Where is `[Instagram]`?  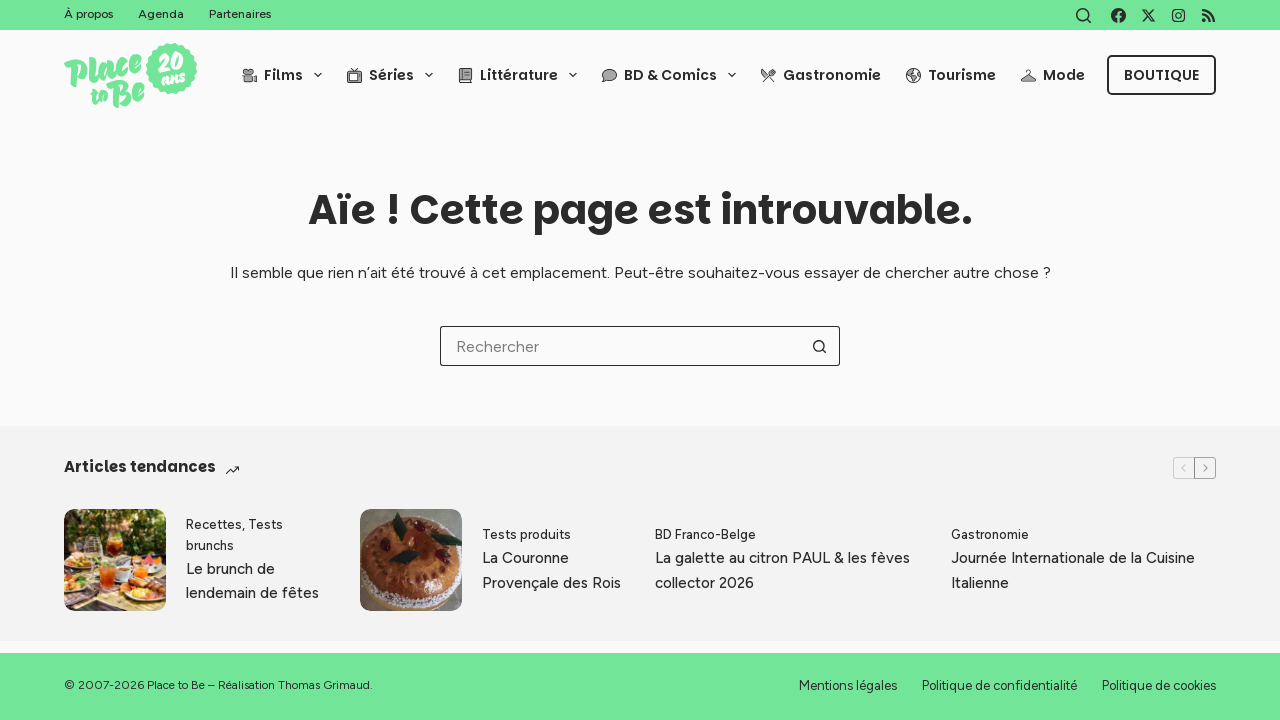
[Instagram] is located at coordinates (1178, 15).